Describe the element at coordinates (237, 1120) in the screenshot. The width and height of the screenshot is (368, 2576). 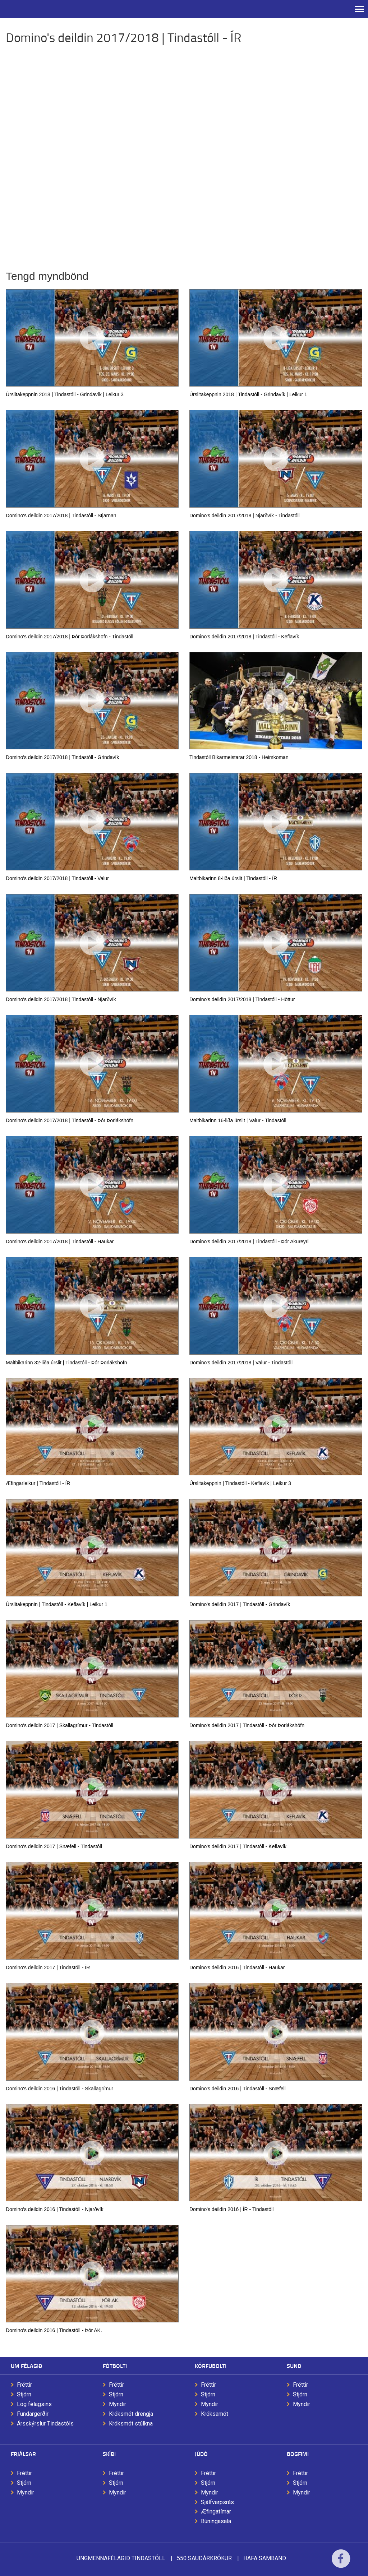
I see `Maltbikarinn 16-liða úrslit | Valur - Tindastóll` at that location.